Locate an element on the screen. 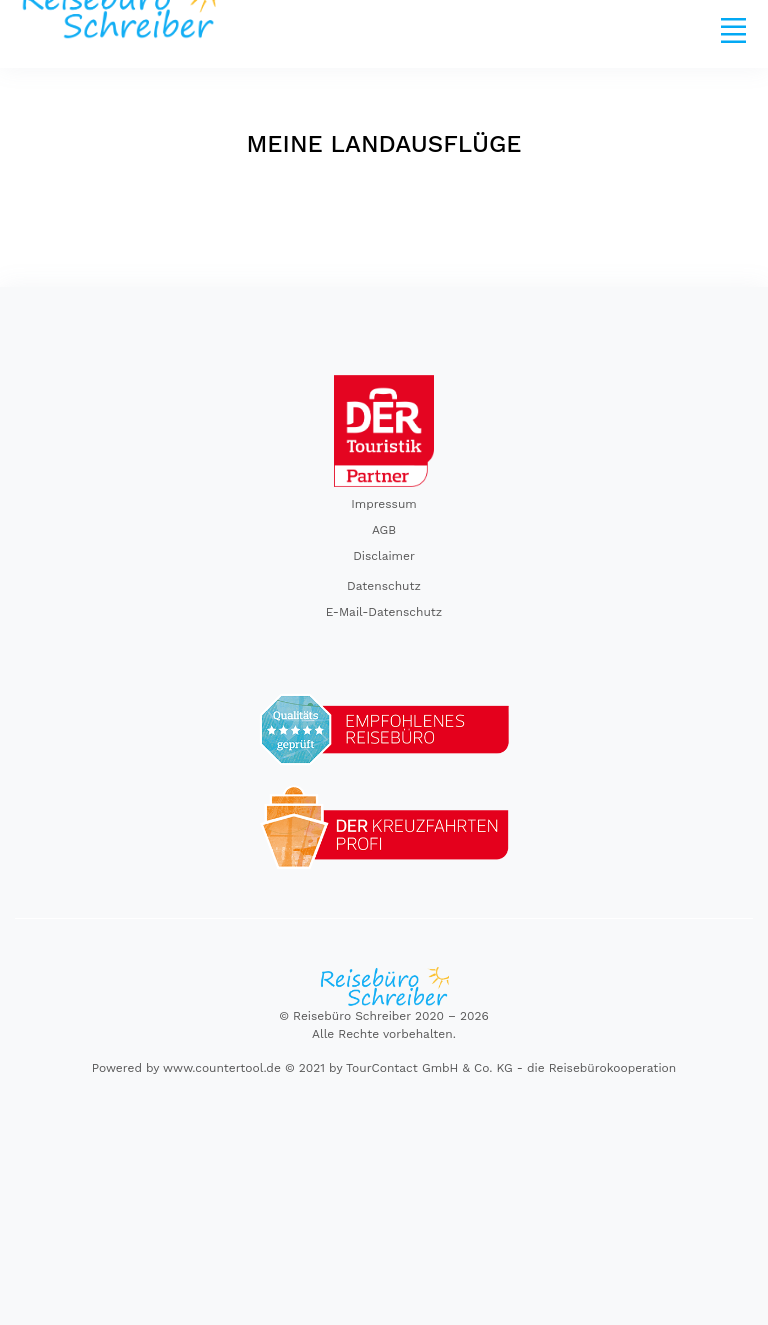  [Toggle navigation] is located at coordinates (733, 30).